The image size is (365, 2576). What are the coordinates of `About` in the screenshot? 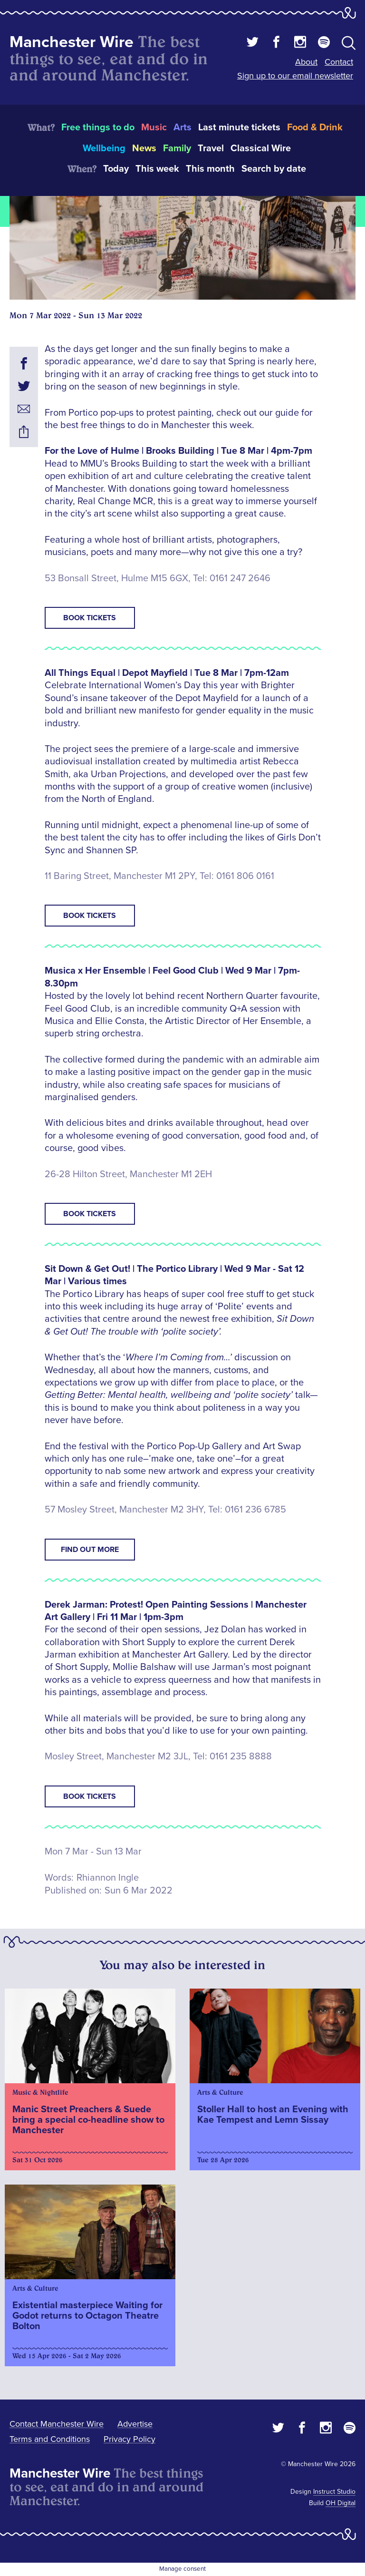 It's located at (306, 62).